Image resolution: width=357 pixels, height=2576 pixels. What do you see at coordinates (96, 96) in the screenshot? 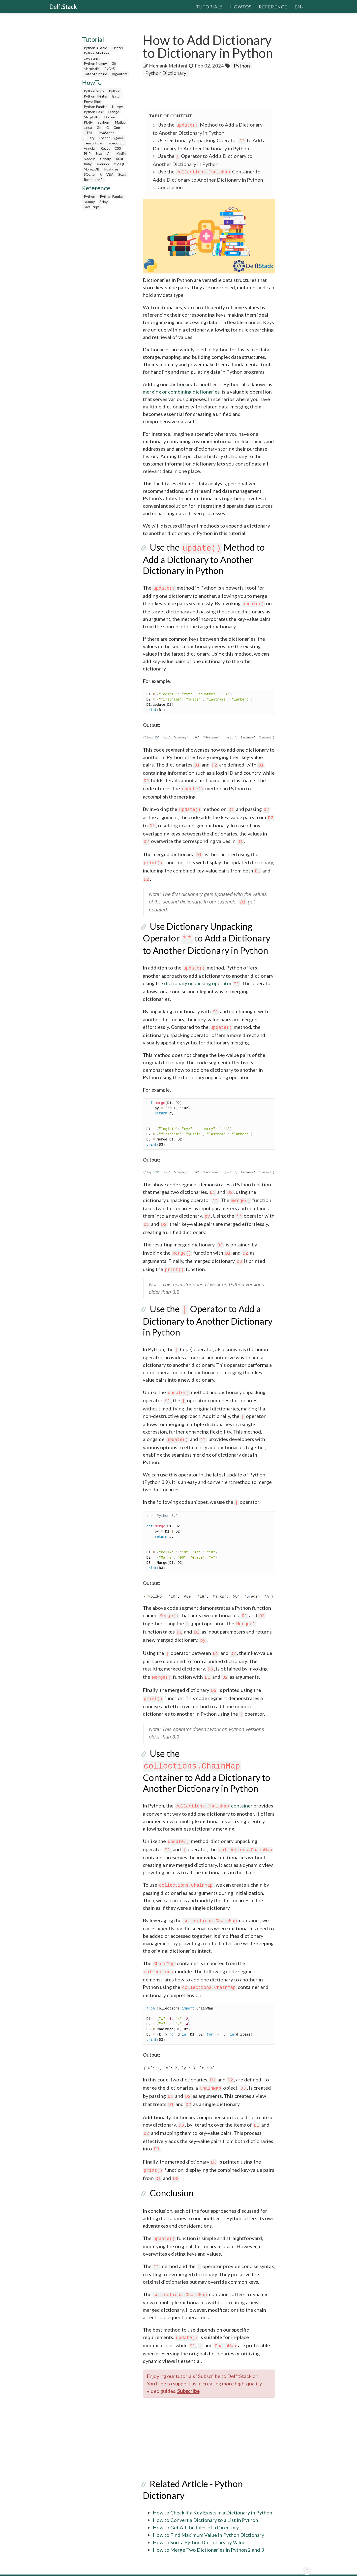
I see `Python Tkinter` at bounding box center [96, 96].